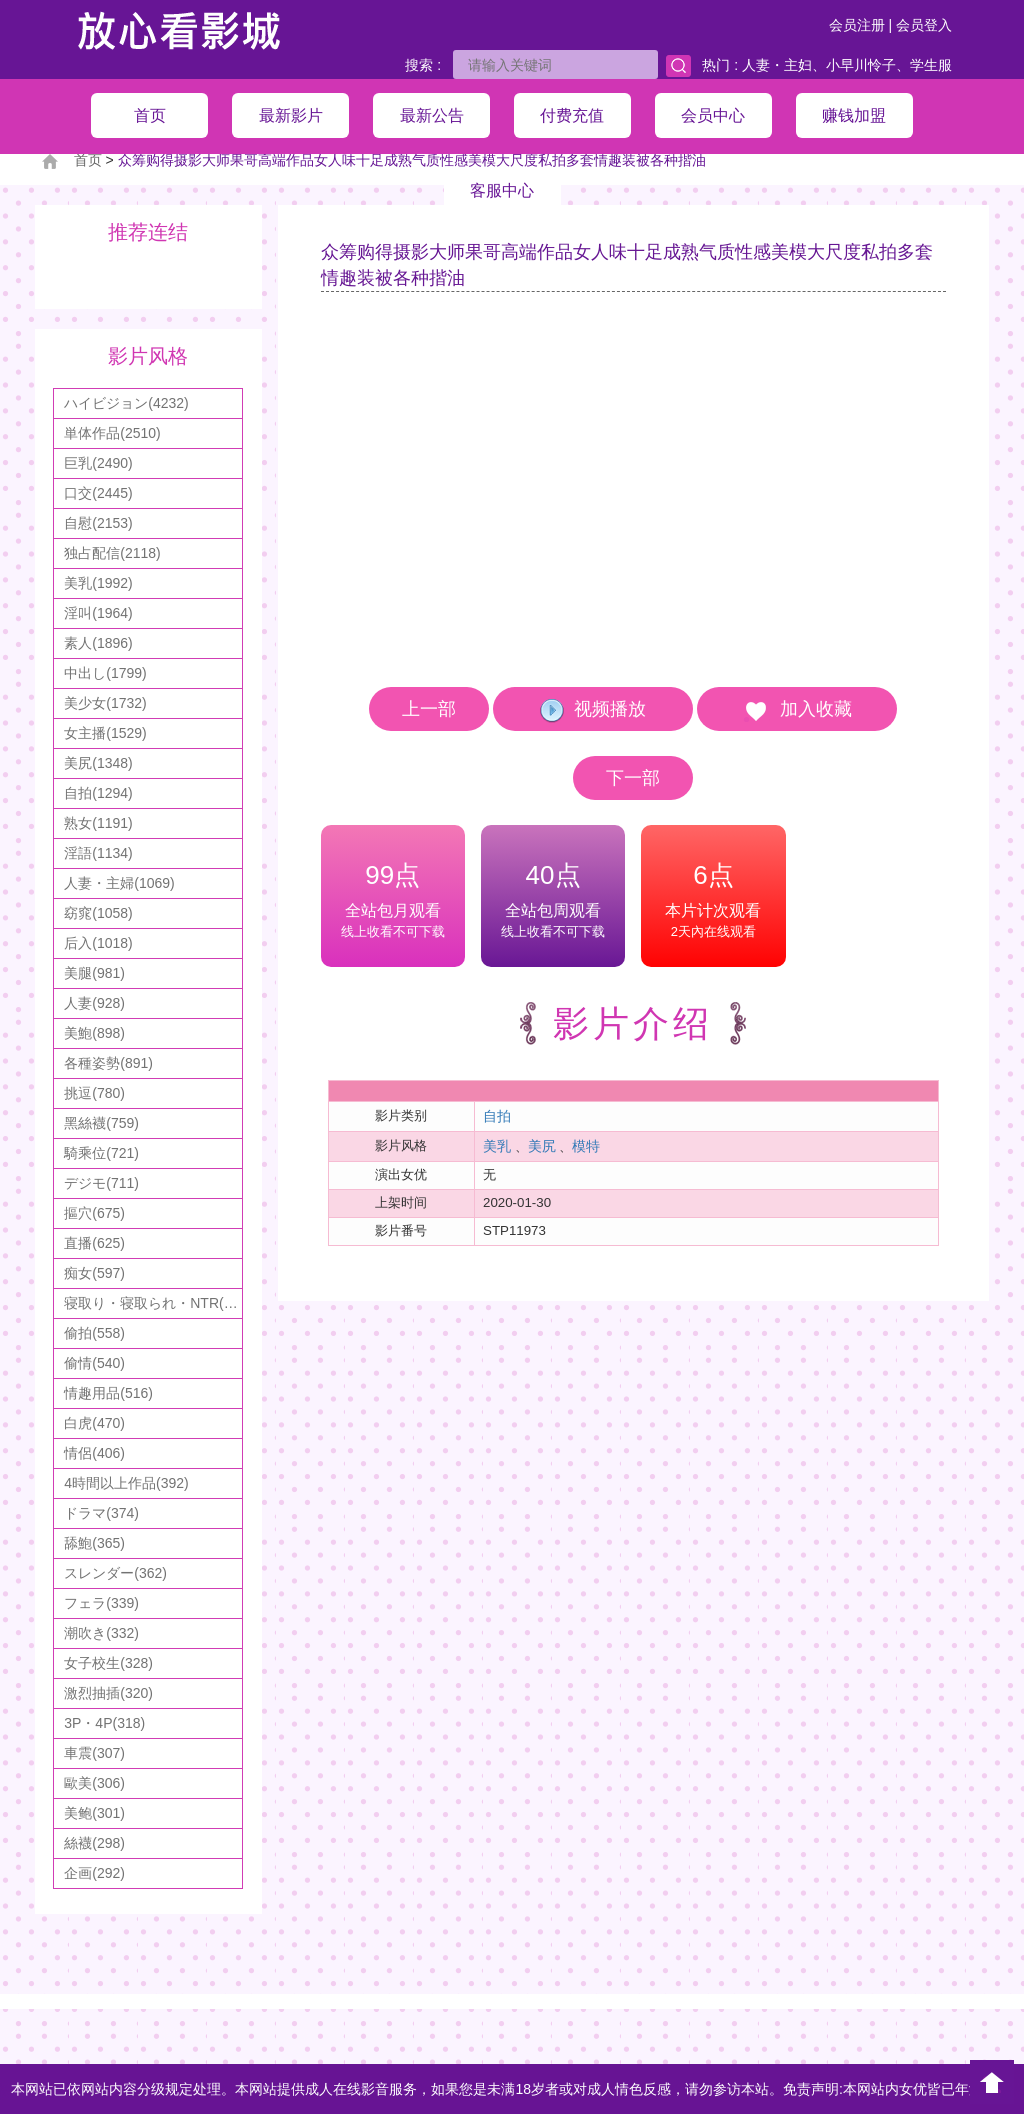 The image size is (1024, 2114). Describe the element at coordinates (542, 1146) in the screenshot. I see `美尻` at that location.